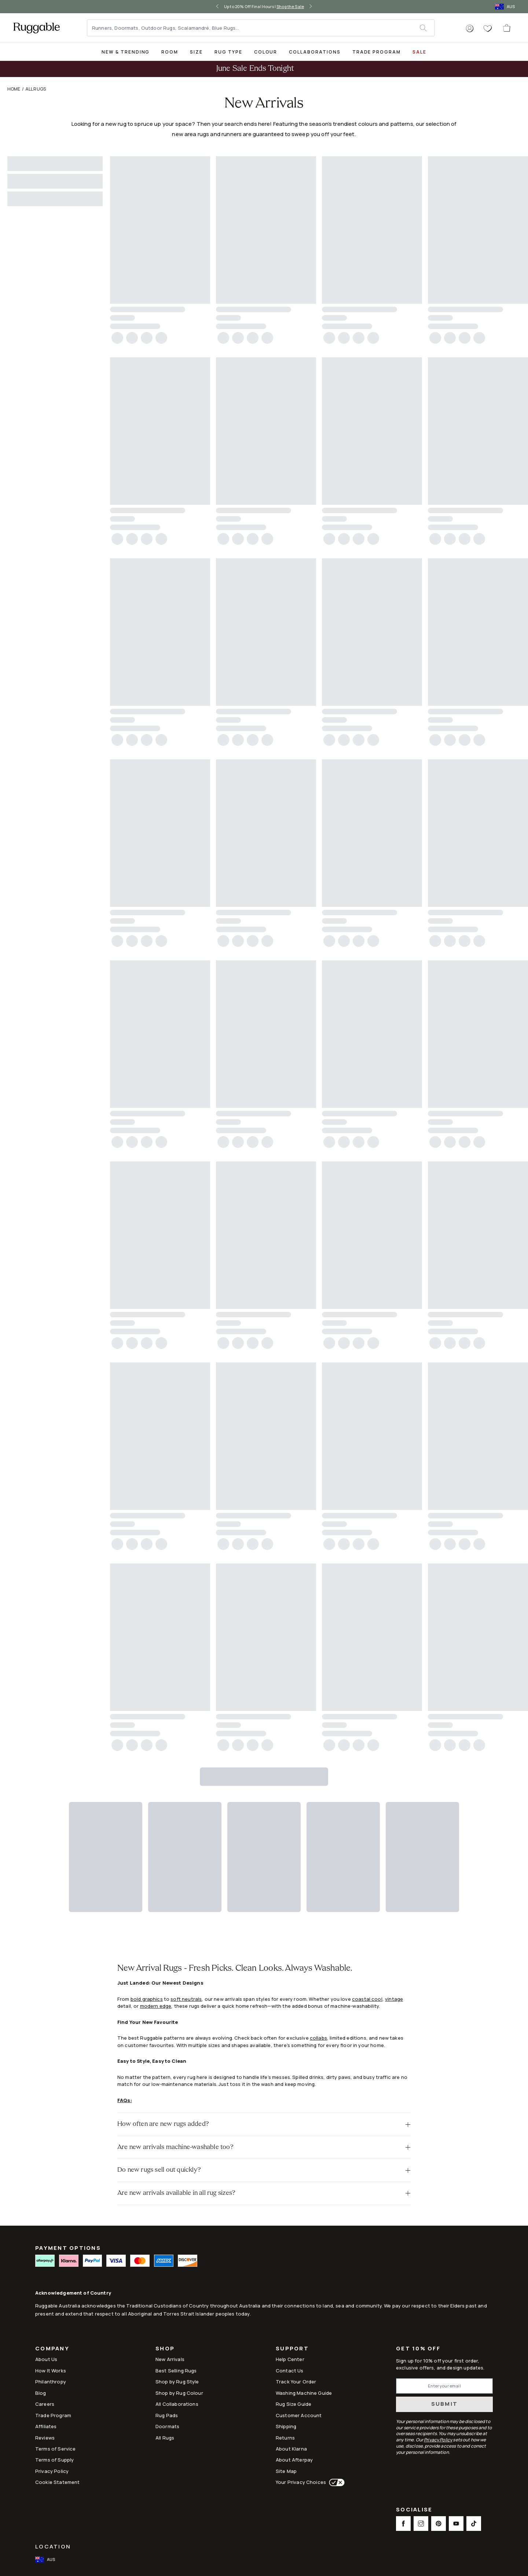 This screenshot has height=2576, width=528. What do you see at coordinates (414, 2510) in the screenshot?
I see `Socialise` at bounding box center [414, 2510].